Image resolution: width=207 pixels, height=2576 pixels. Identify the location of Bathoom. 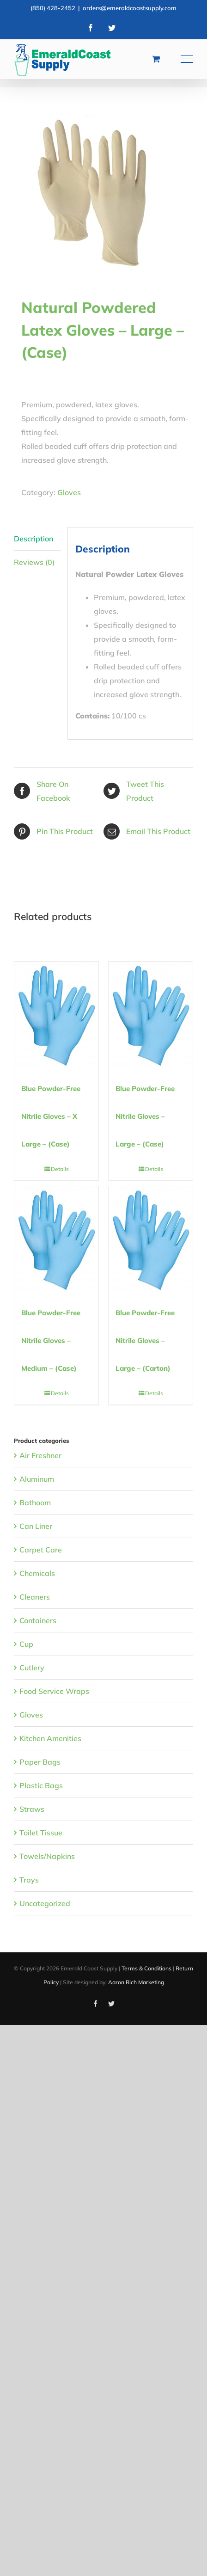
(35, 1502).